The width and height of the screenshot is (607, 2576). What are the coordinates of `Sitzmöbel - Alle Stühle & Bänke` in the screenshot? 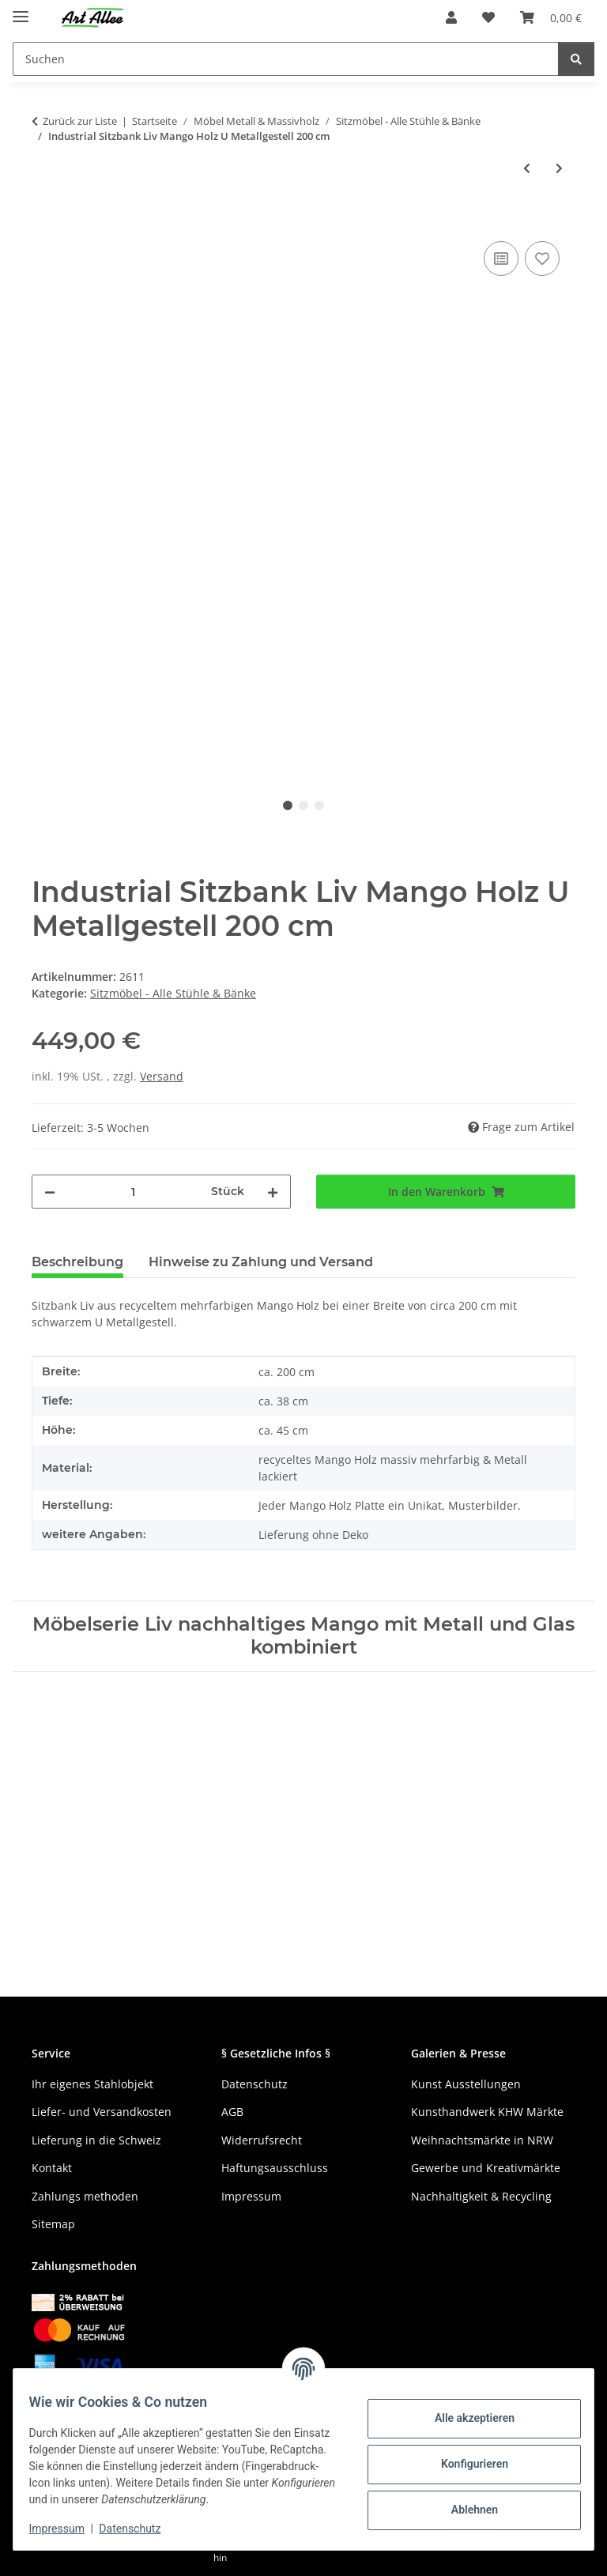 It's located at (173, 993).